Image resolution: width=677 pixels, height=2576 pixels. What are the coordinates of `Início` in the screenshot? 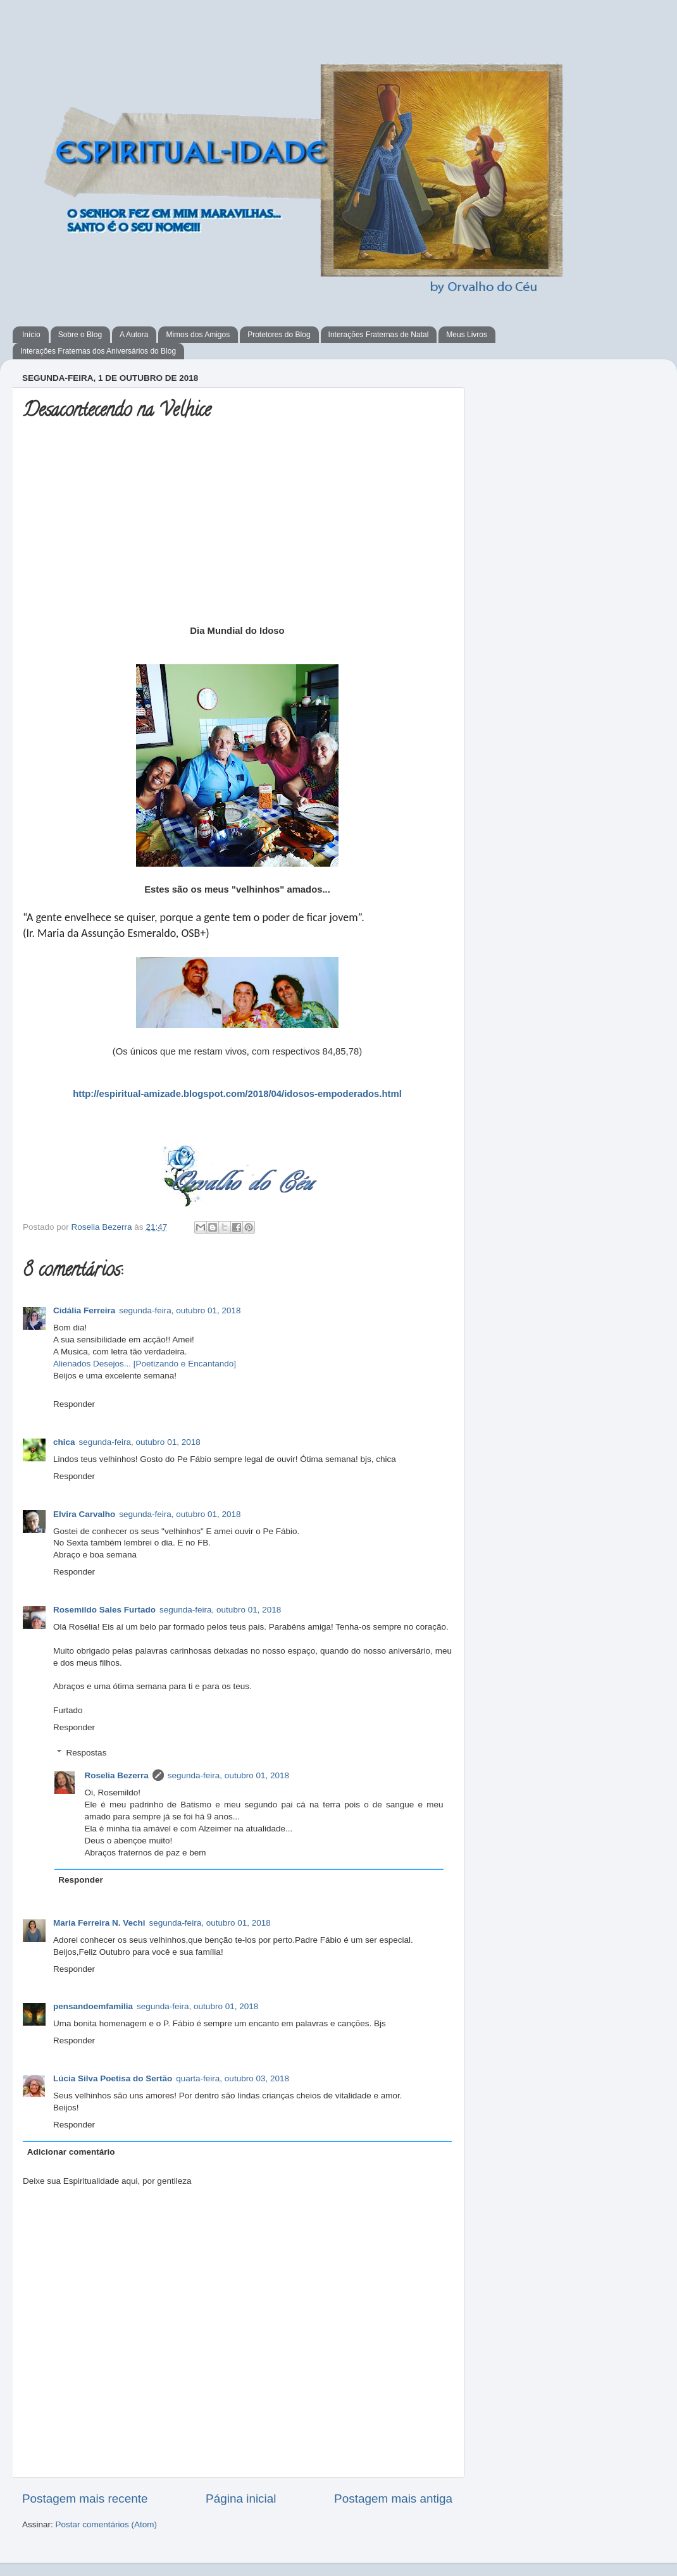 It's located at (31, 334).